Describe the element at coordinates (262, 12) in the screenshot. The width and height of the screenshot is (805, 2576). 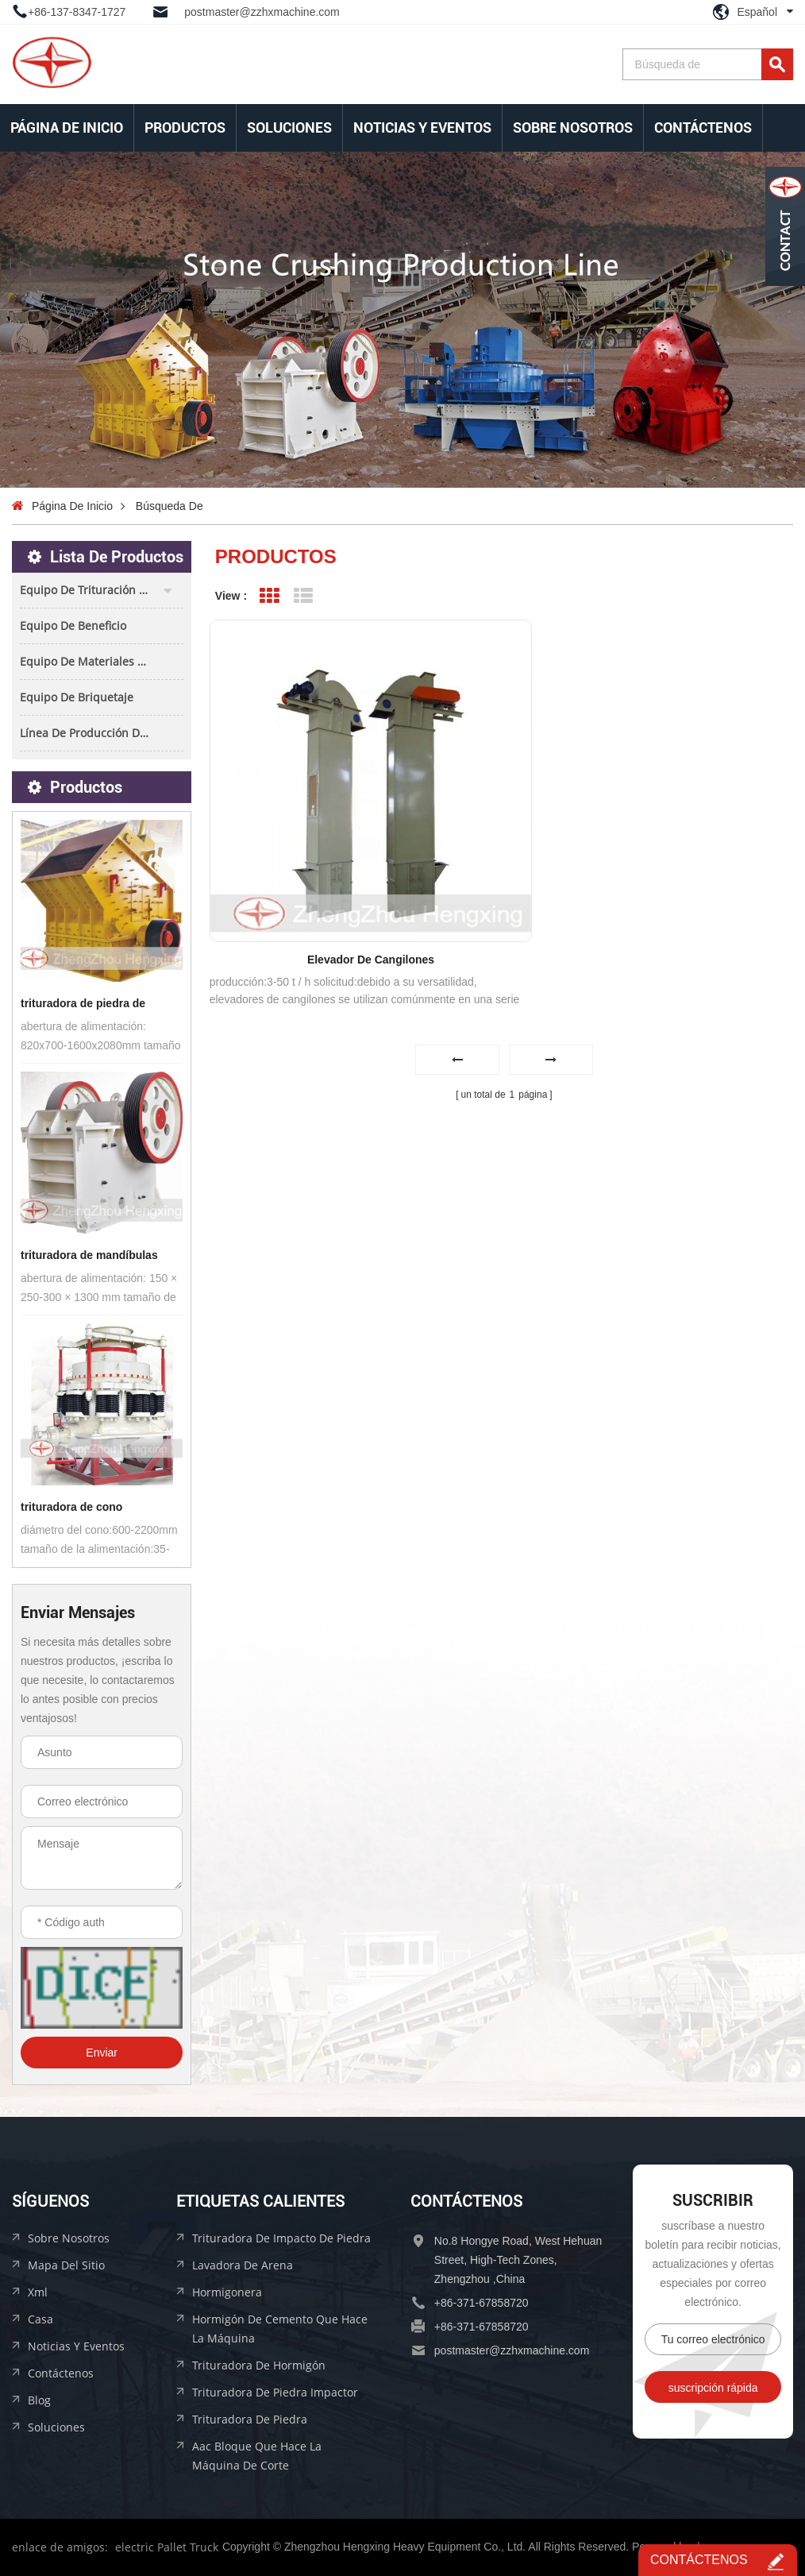
I see `postmaster@zzhxmachine.com` at that location.